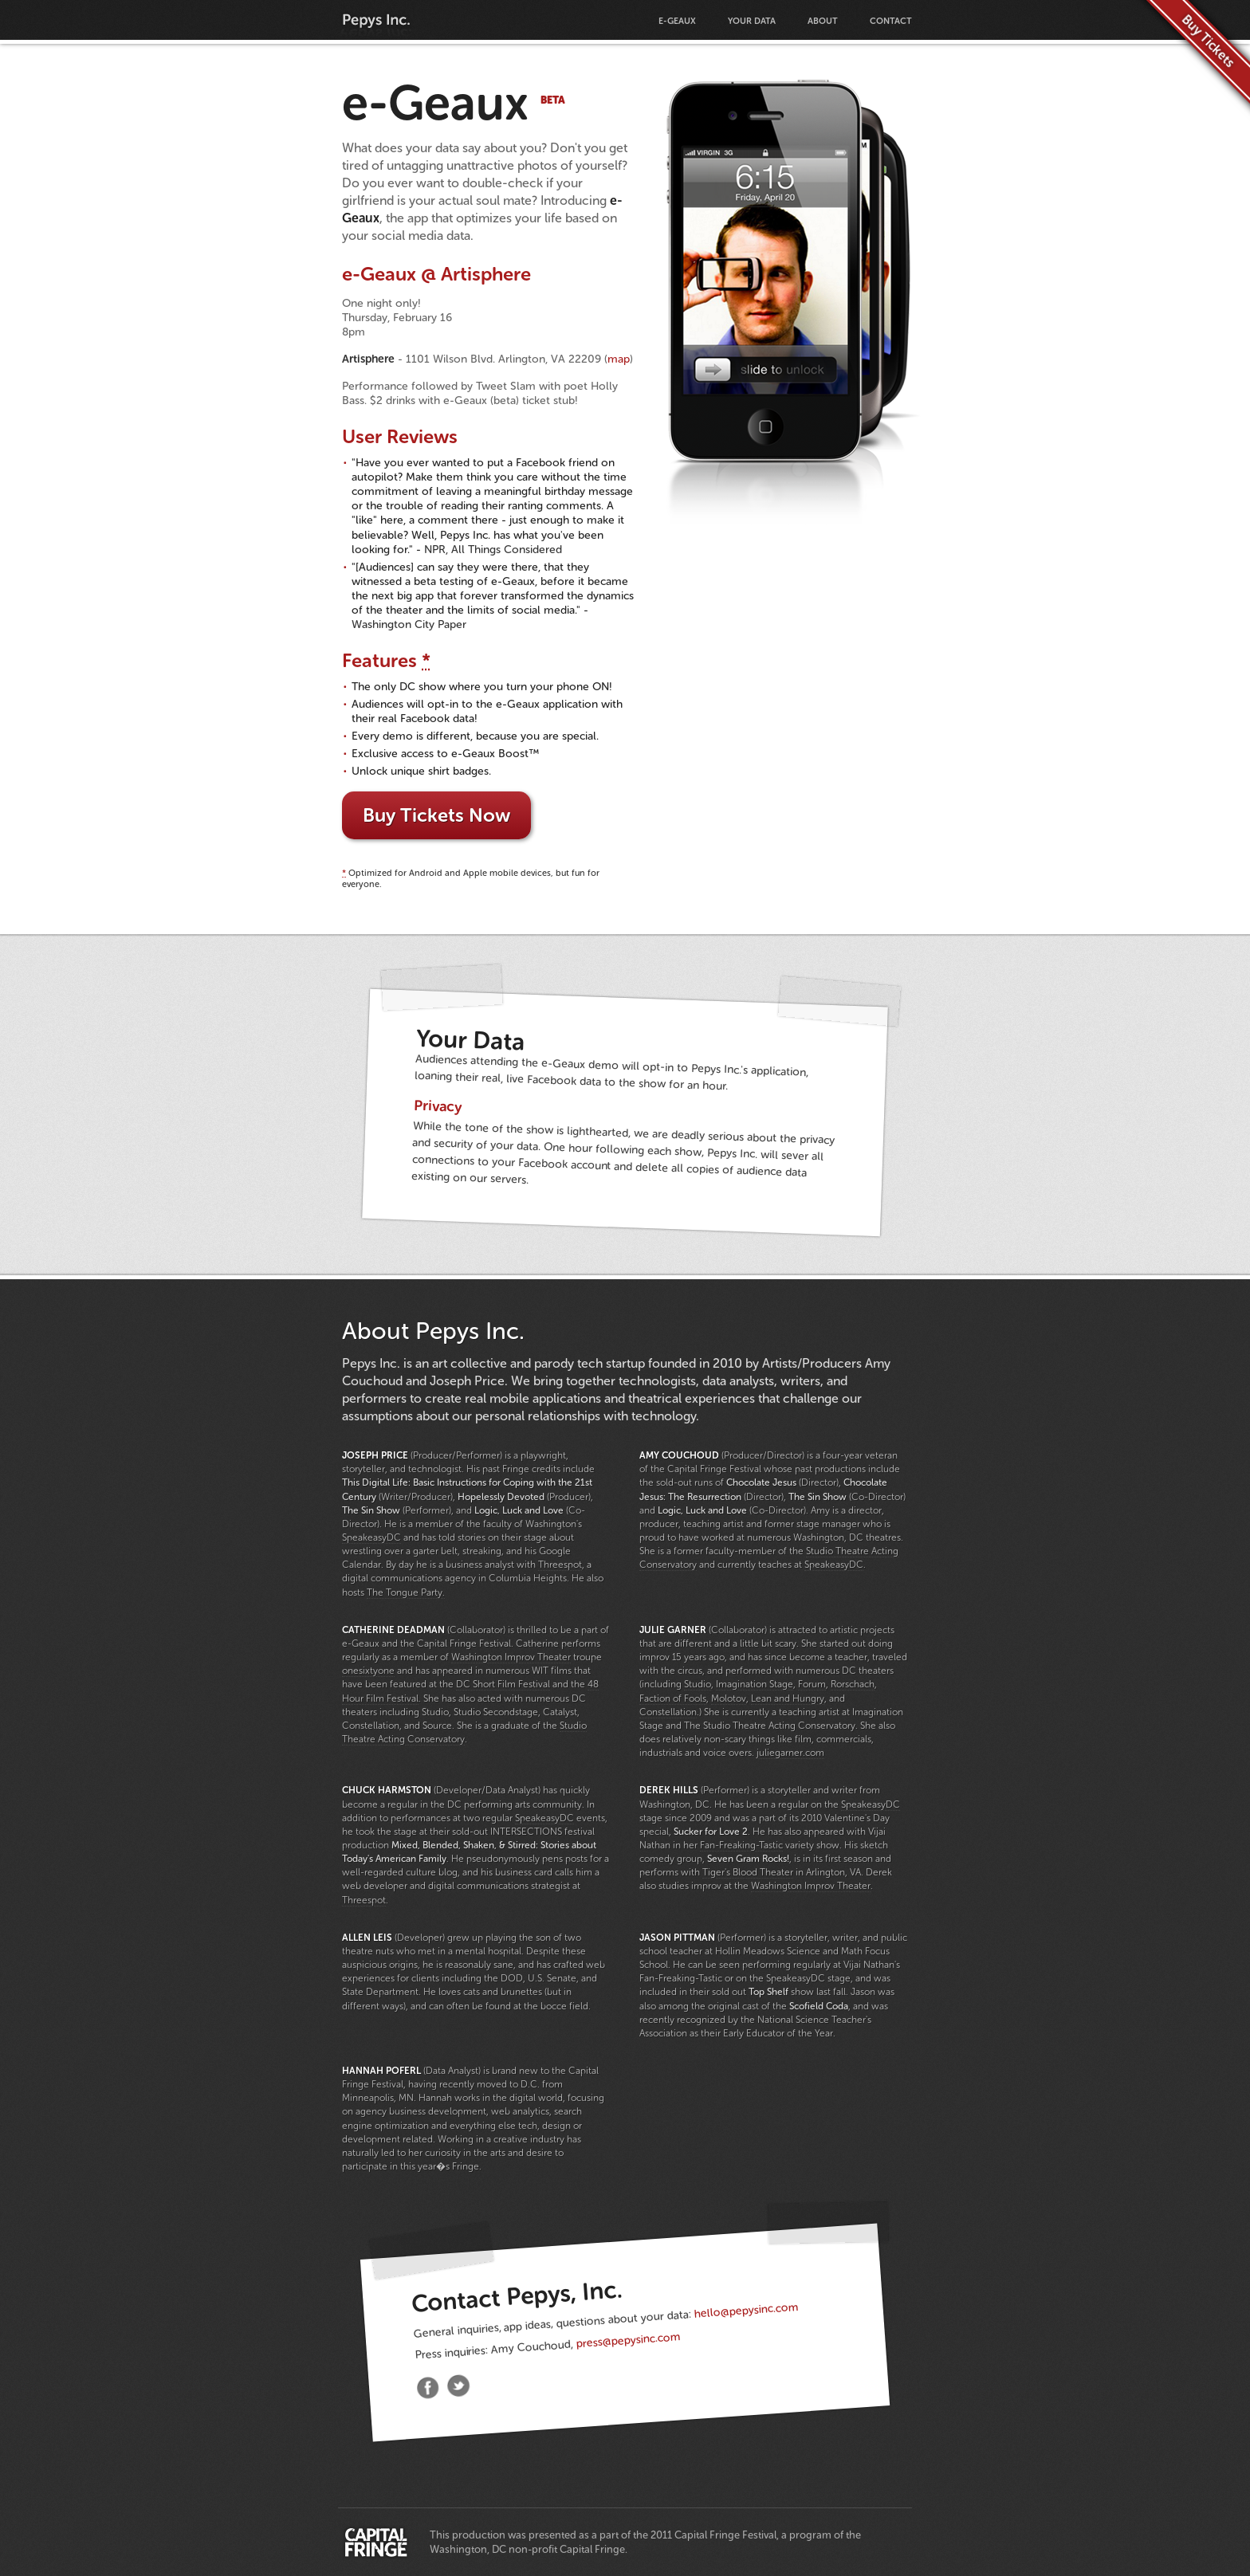  Describe the element at coordinates (371, 1537) in the screenshot. I see `SpeakeasyDC` at that location.